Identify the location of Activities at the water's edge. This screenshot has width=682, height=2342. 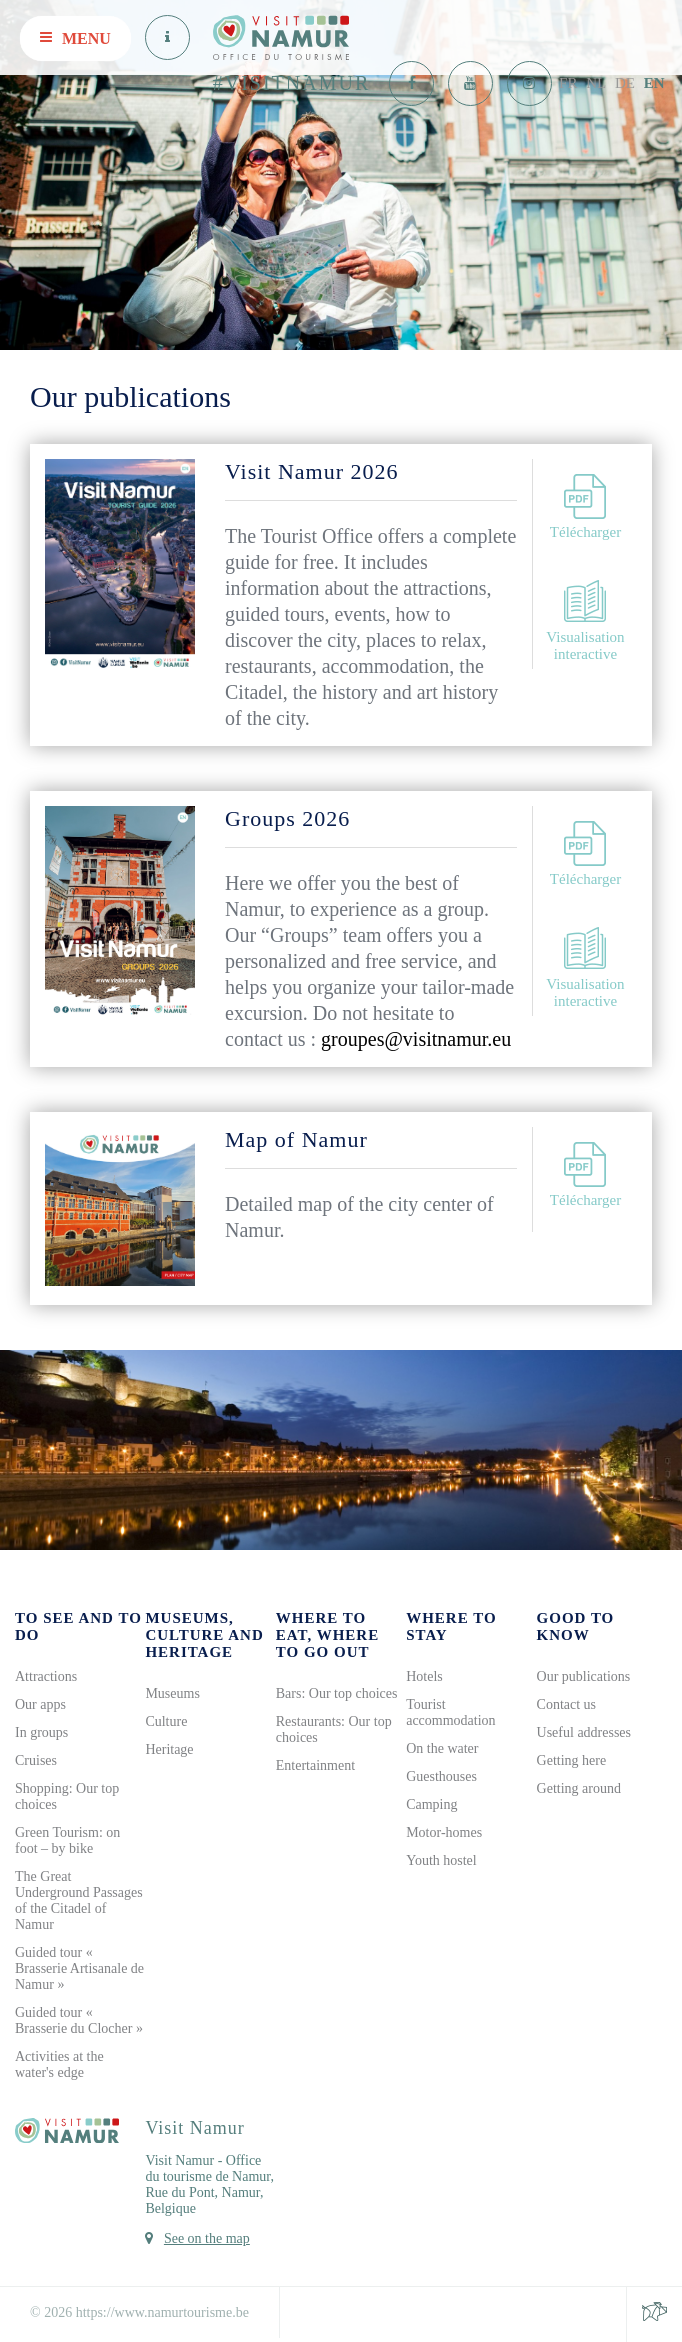
(59, 2064).